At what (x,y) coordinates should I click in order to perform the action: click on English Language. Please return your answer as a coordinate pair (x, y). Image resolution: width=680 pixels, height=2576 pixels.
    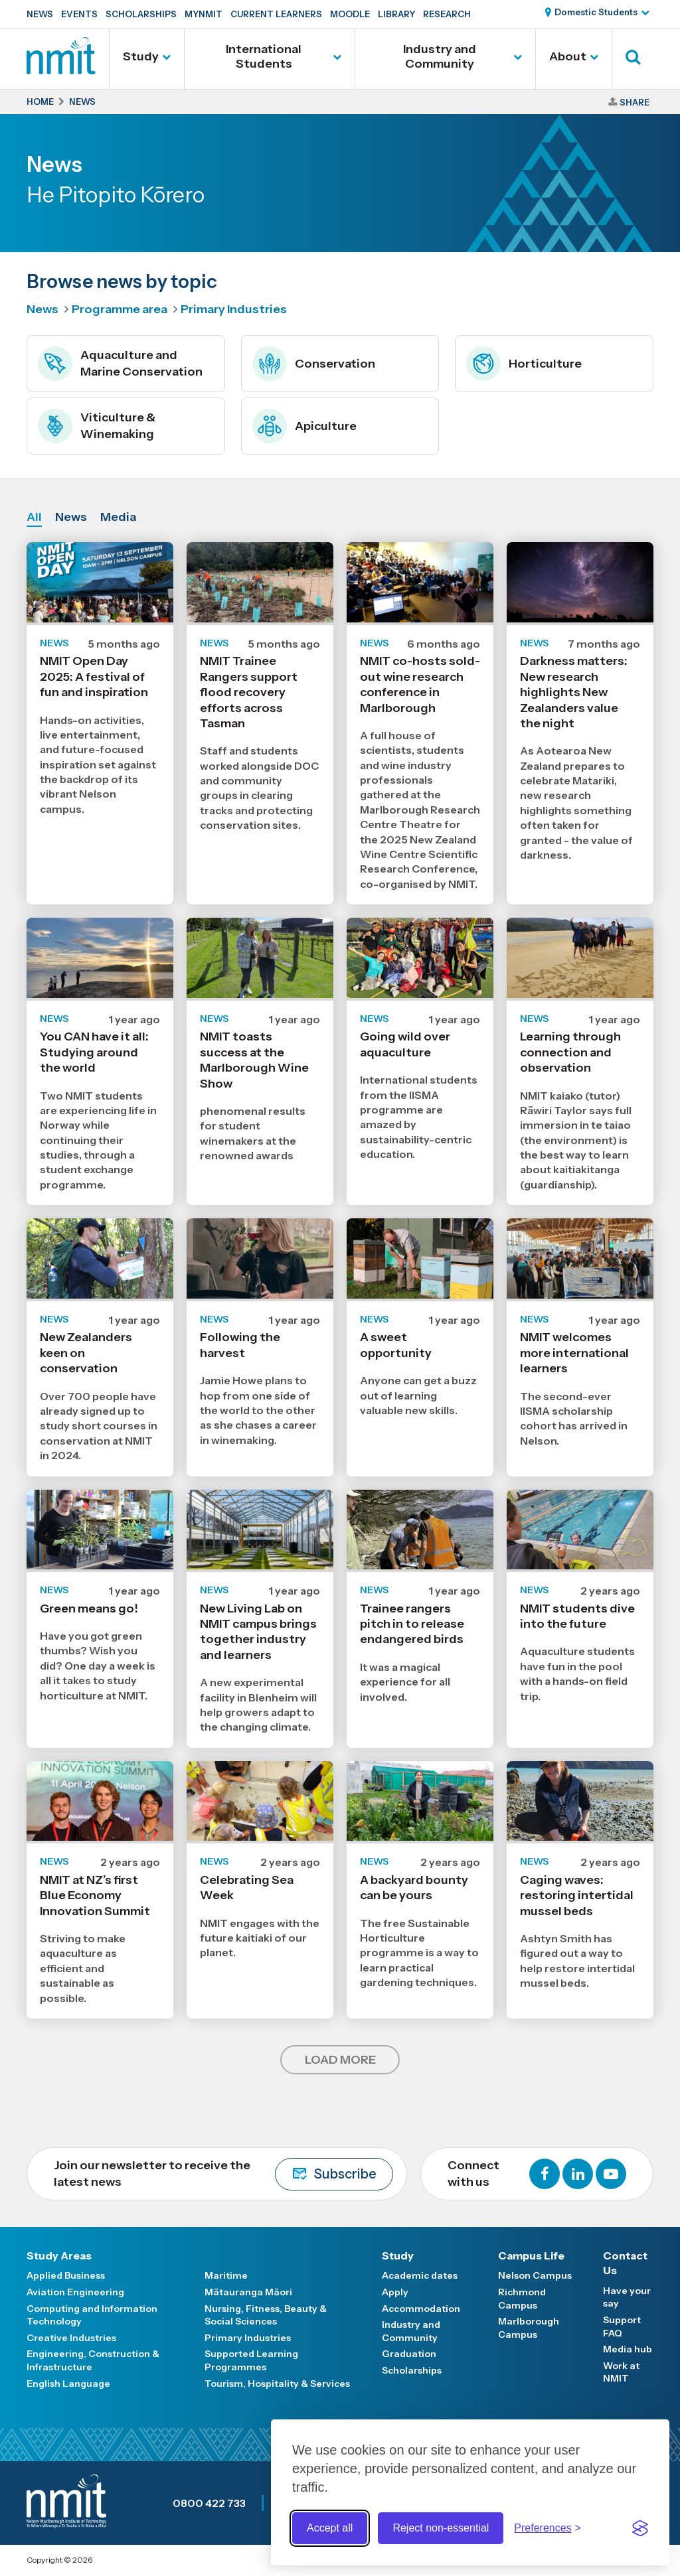
    Looking at the image, I should click on (68, 2384).